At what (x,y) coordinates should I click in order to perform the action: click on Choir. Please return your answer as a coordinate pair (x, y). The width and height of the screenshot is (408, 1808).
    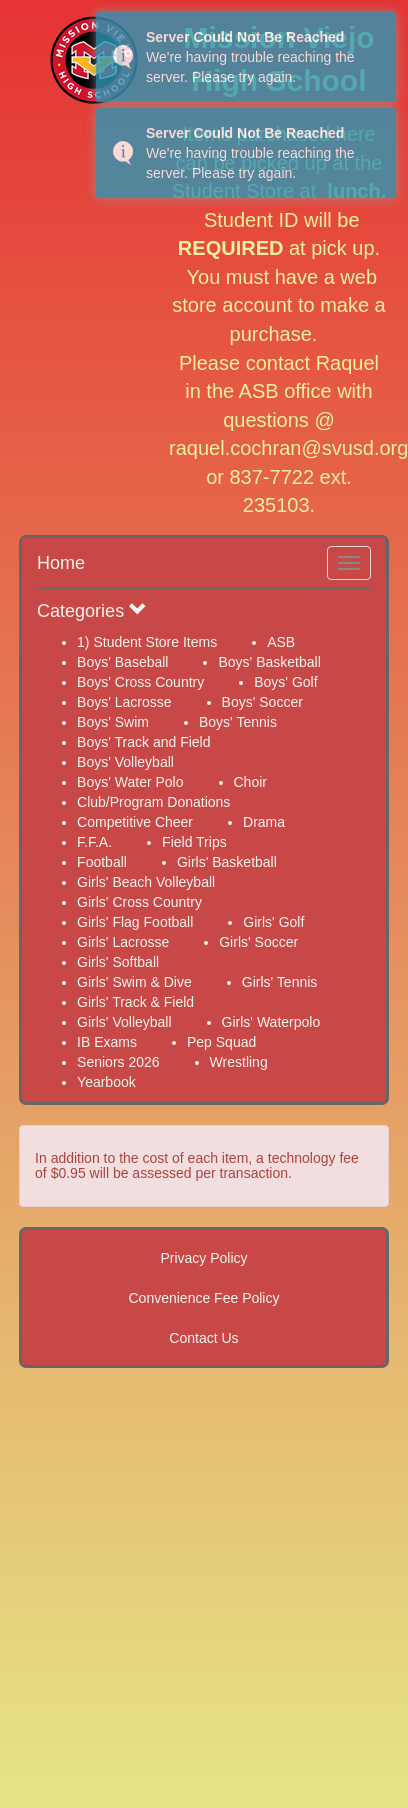
    Looking at the image, I should click on (250, 782).